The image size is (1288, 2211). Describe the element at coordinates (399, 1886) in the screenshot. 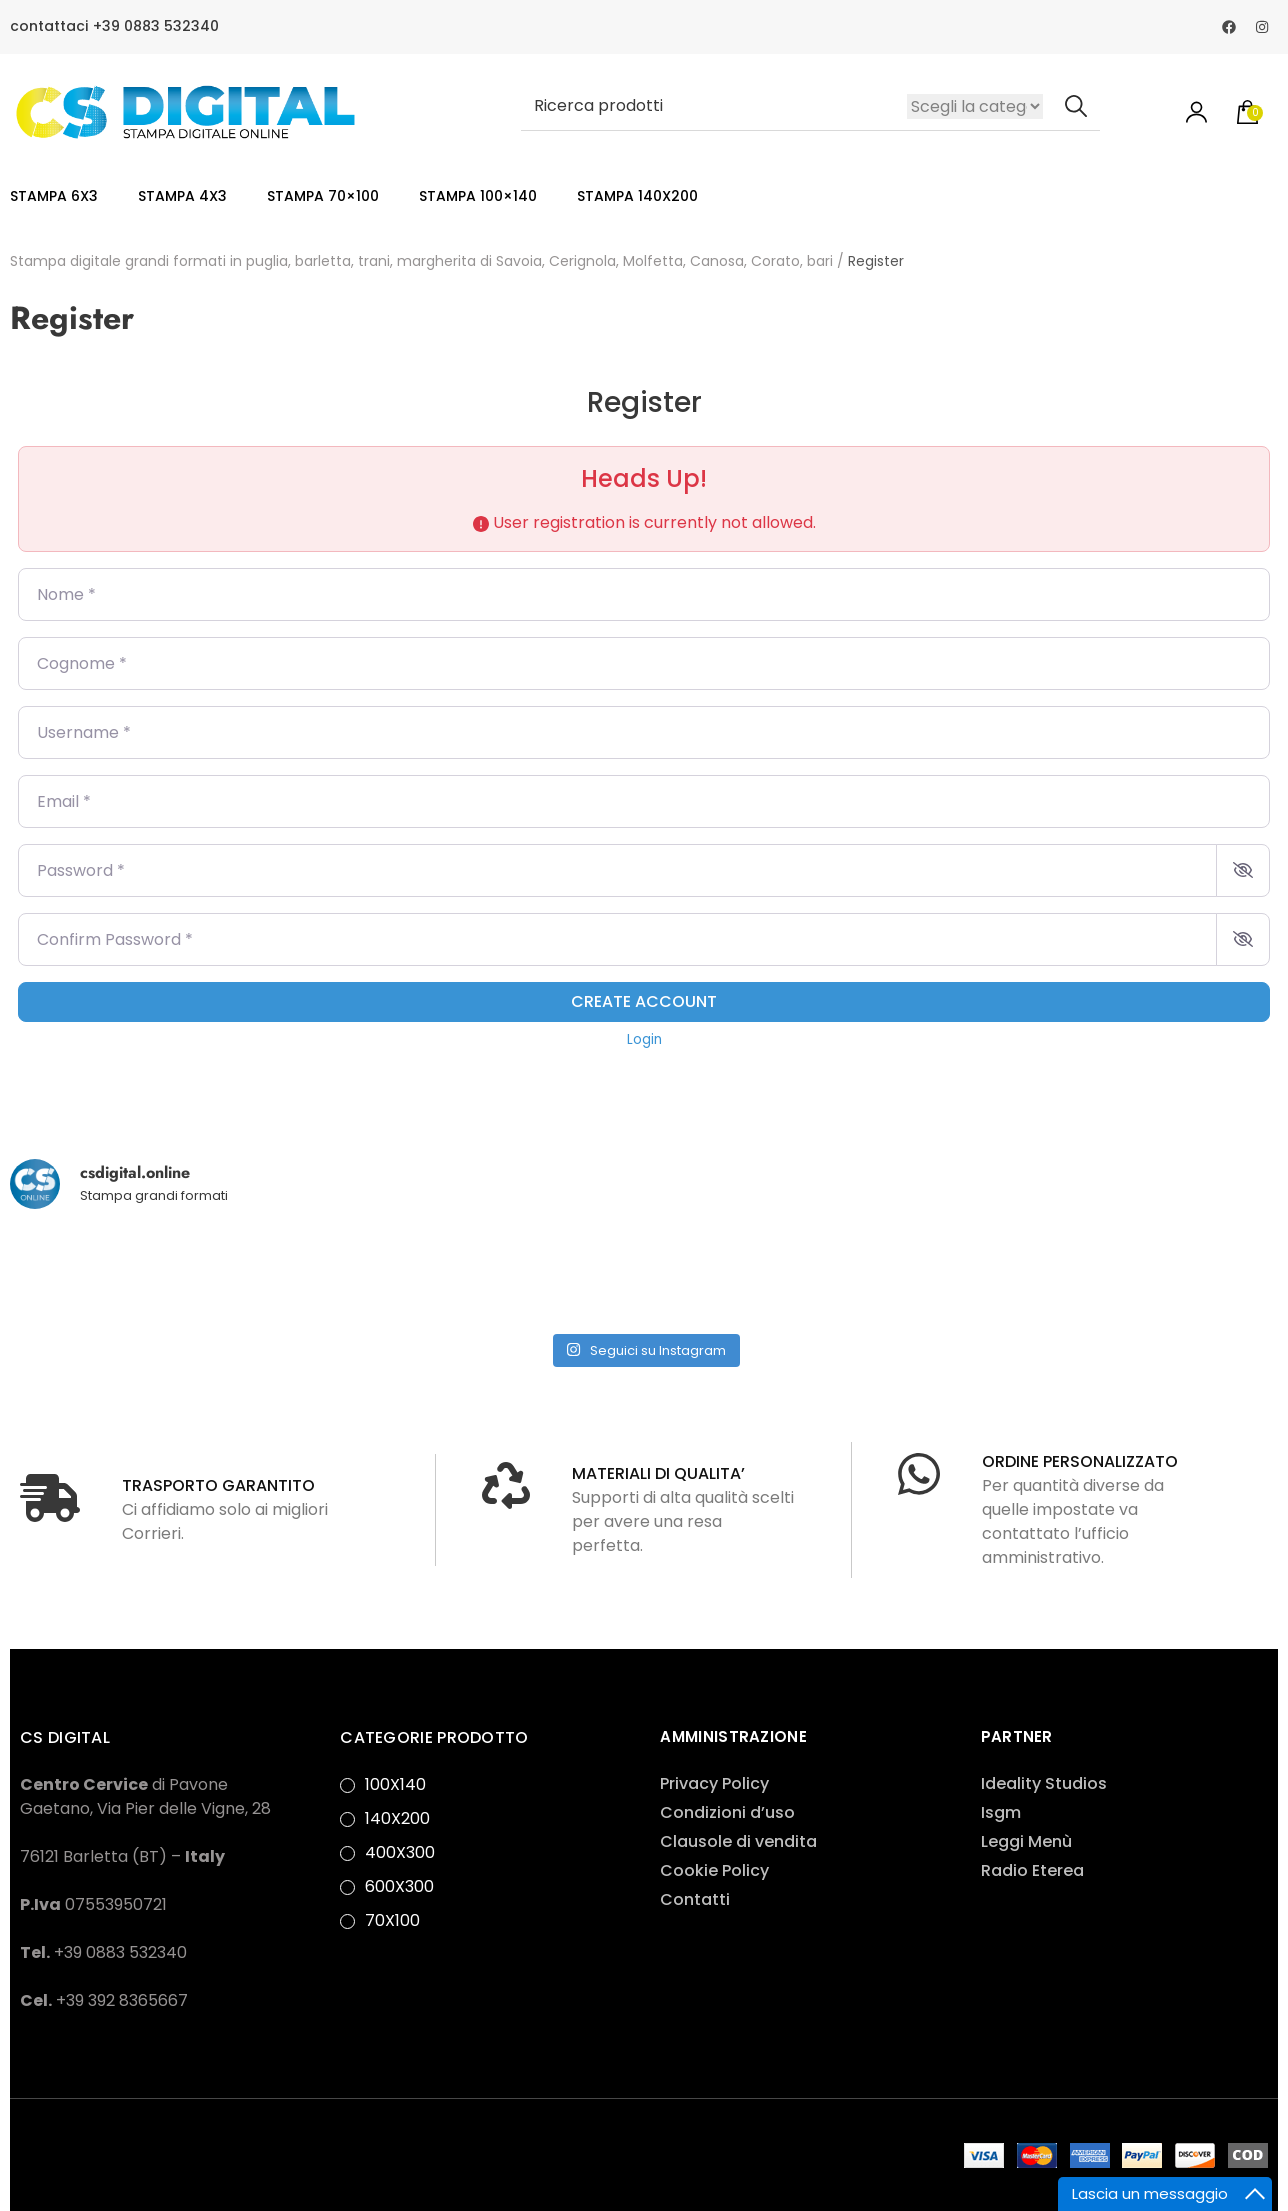

I see `600X300` at that location.